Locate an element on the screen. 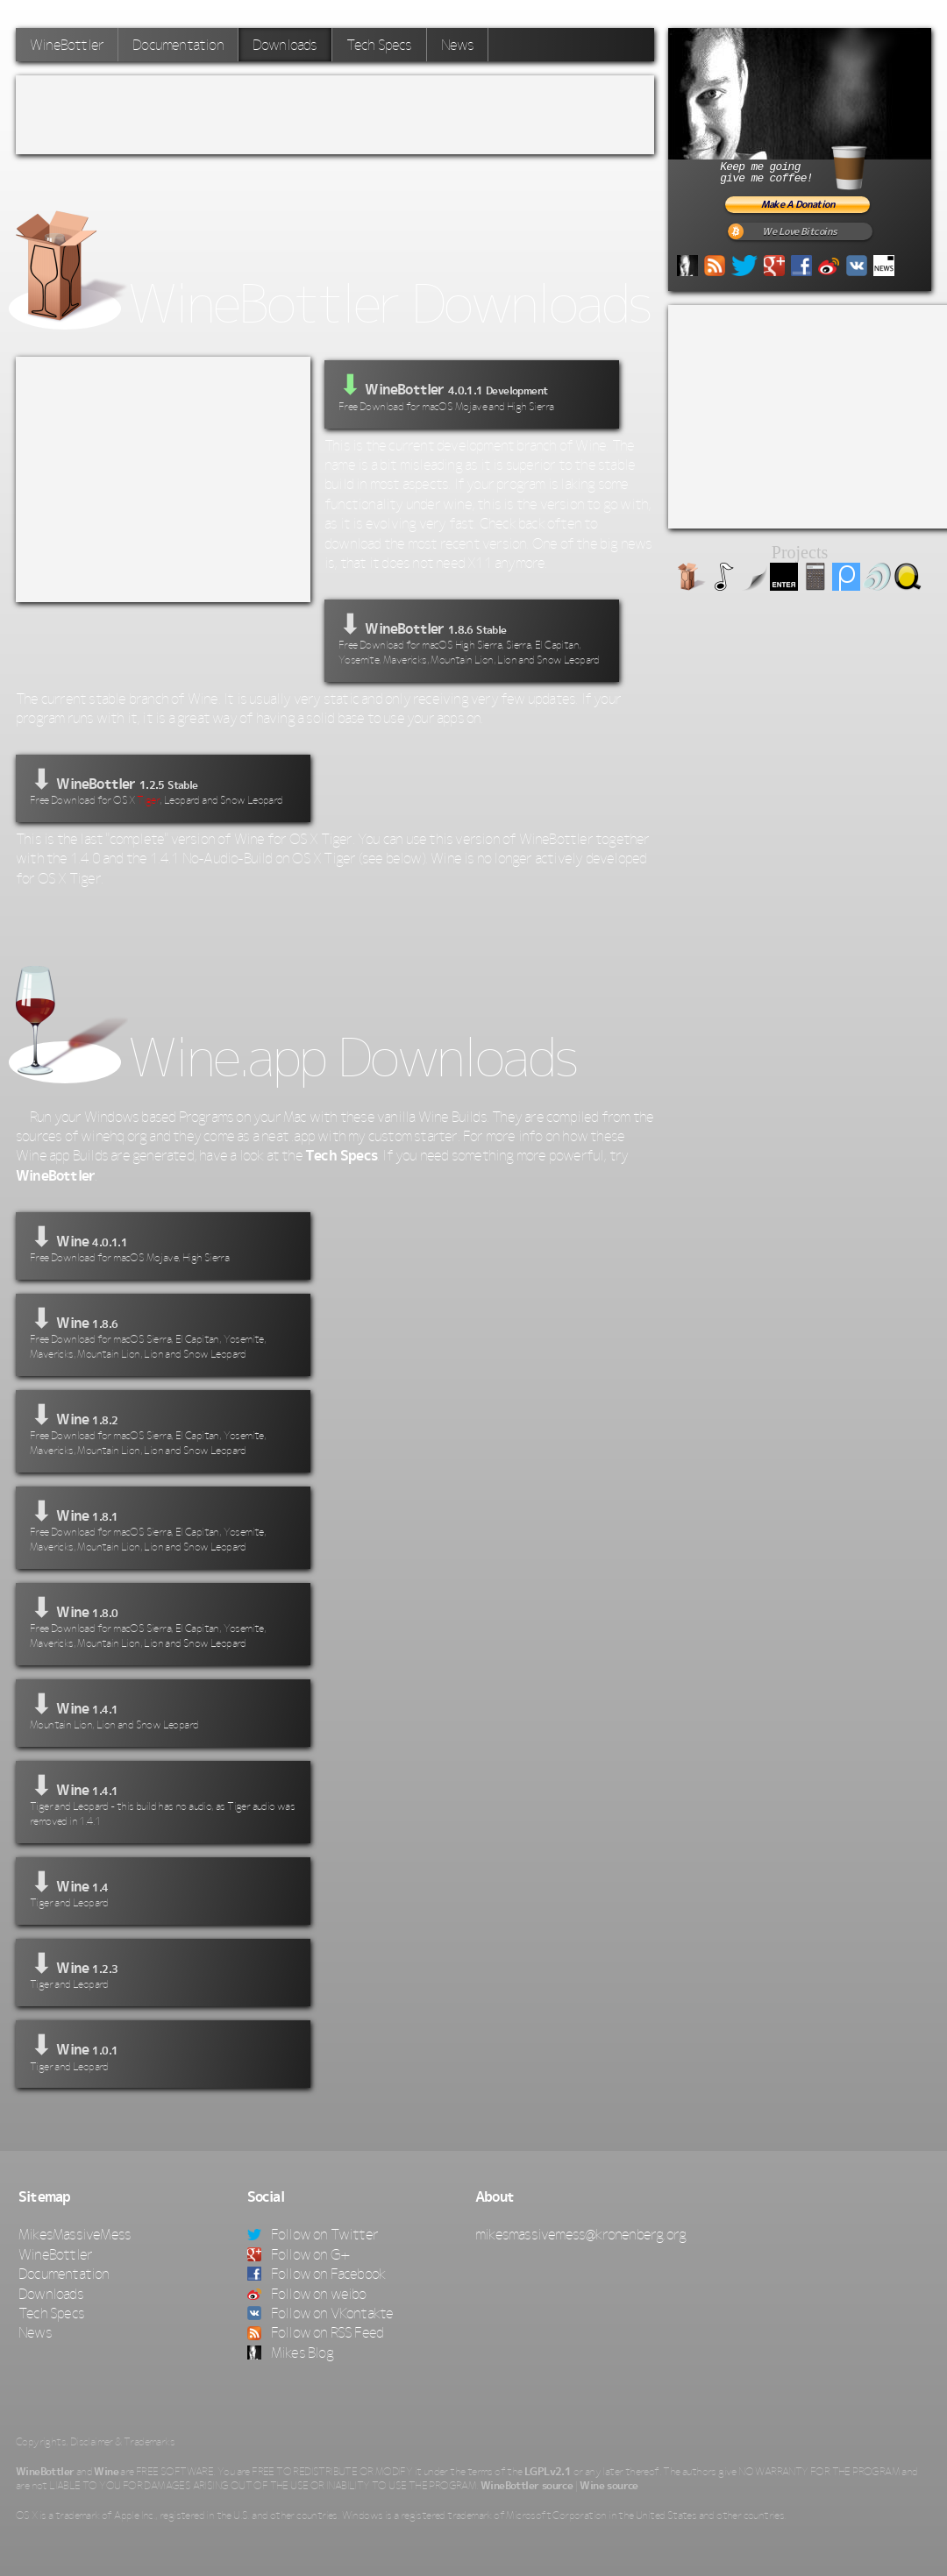 The image size is (947, 2576). MikesMassiveMess is located at coordinates (74, 2234).